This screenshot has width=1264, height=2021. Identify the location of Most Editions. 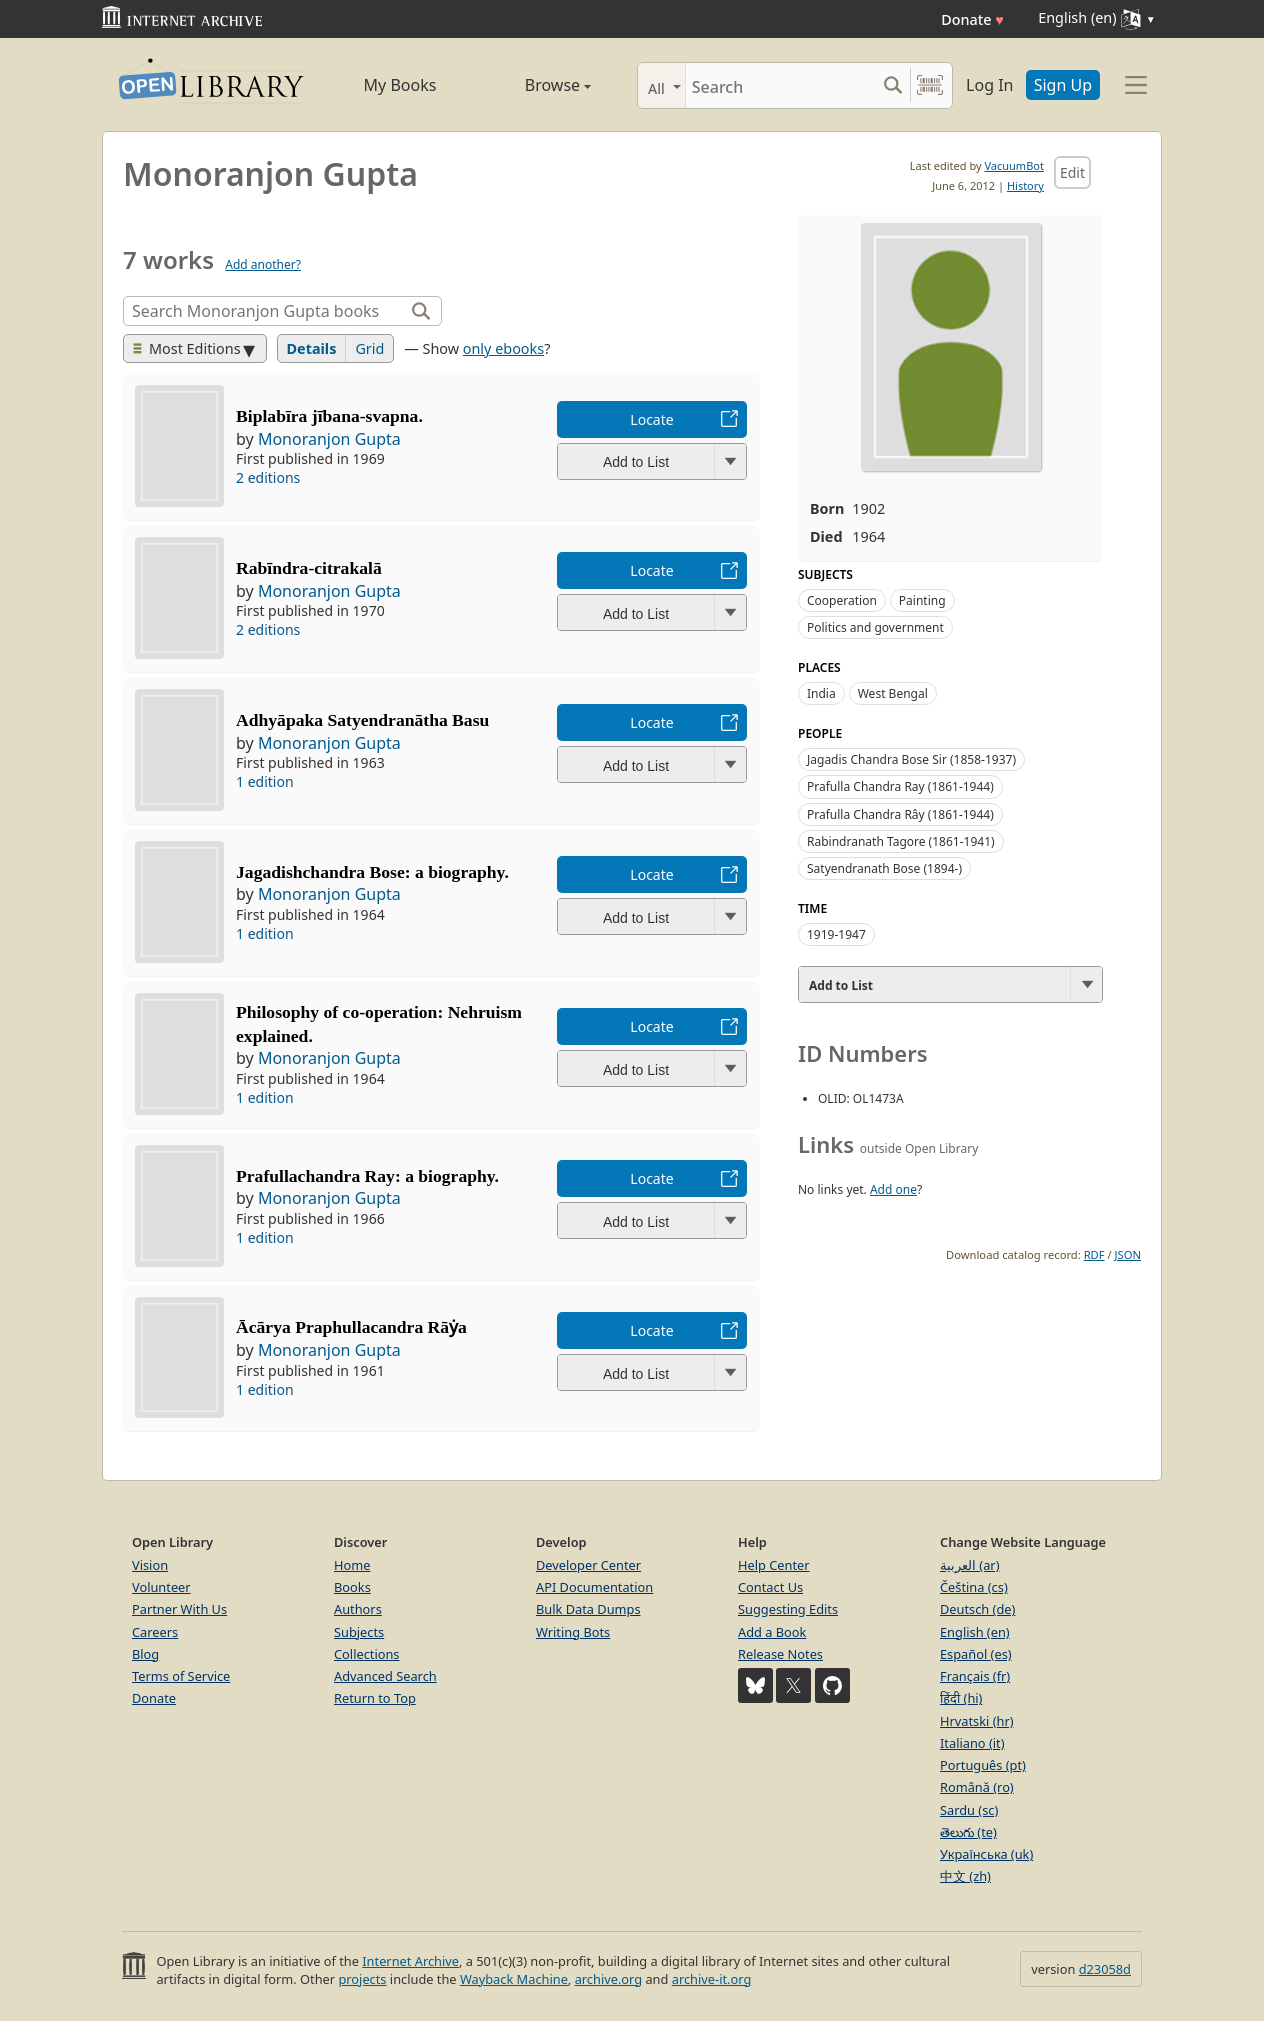
(187, 348).